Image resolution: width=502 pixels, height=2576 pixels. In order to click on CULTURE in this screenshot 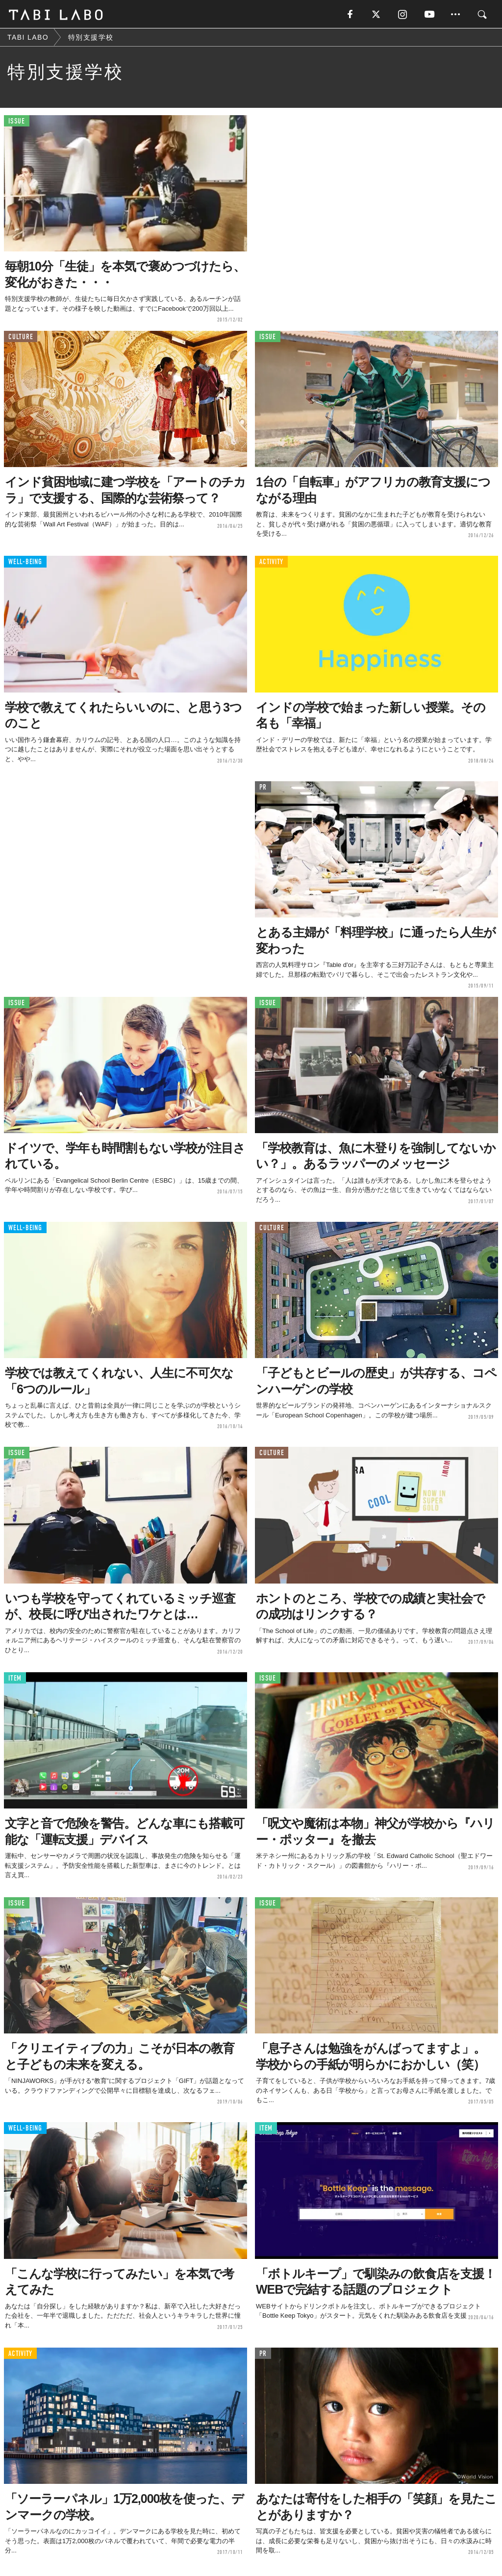, I will do `click(20, 337)`.